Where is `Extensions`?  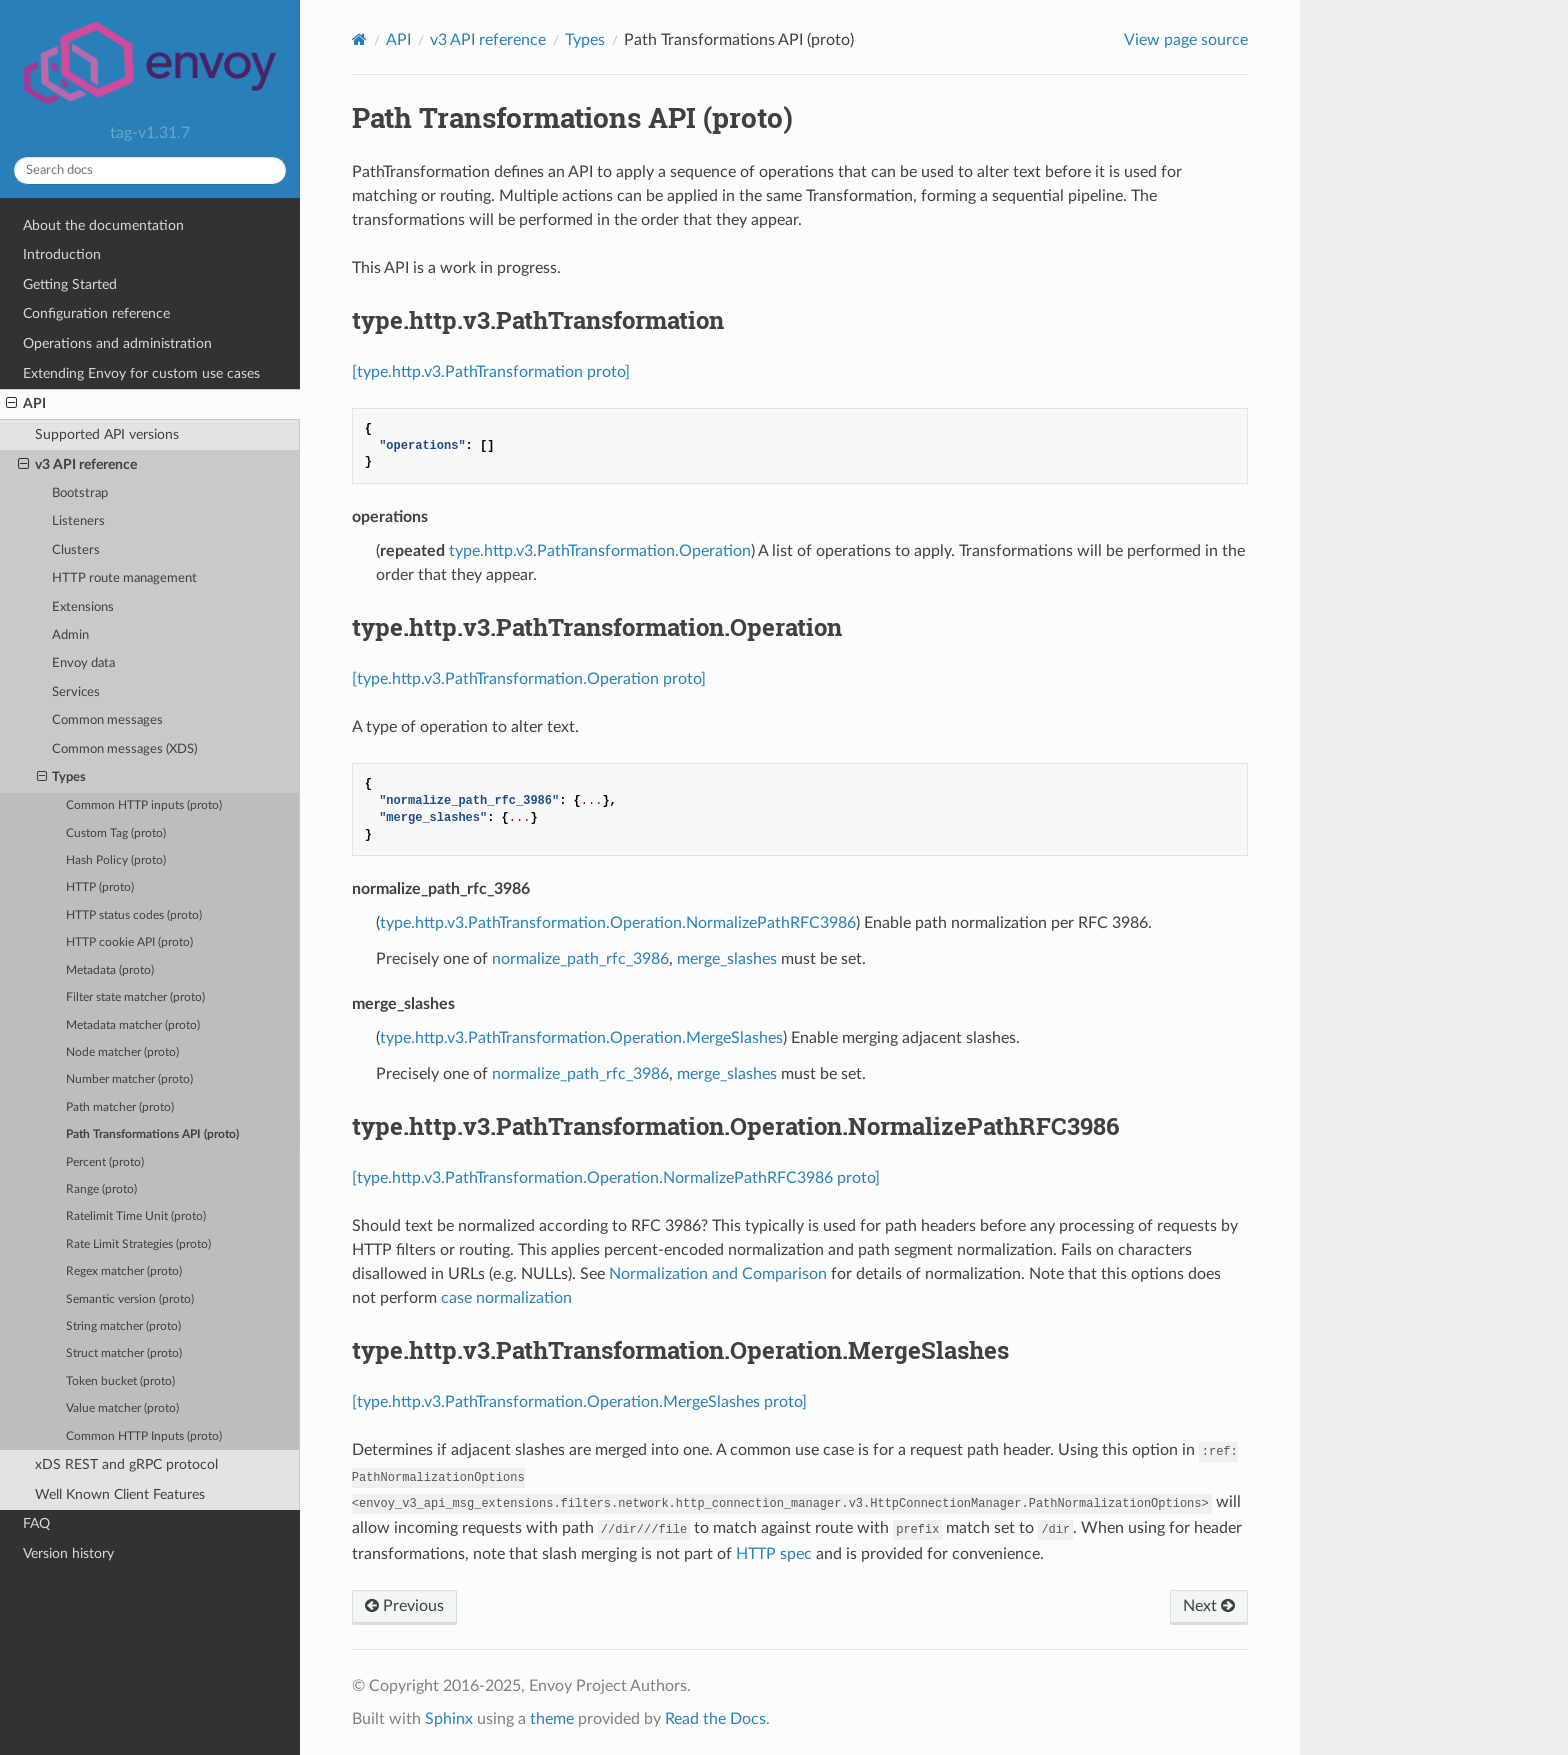
Extensions is located at coordinates (83, 607).